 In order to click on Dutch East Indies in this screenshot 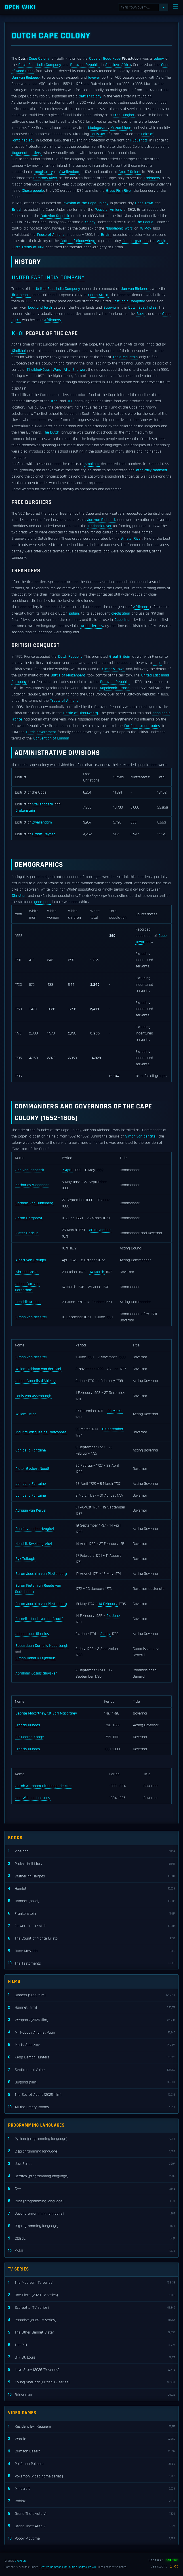, I will do `click(142, 307)`.